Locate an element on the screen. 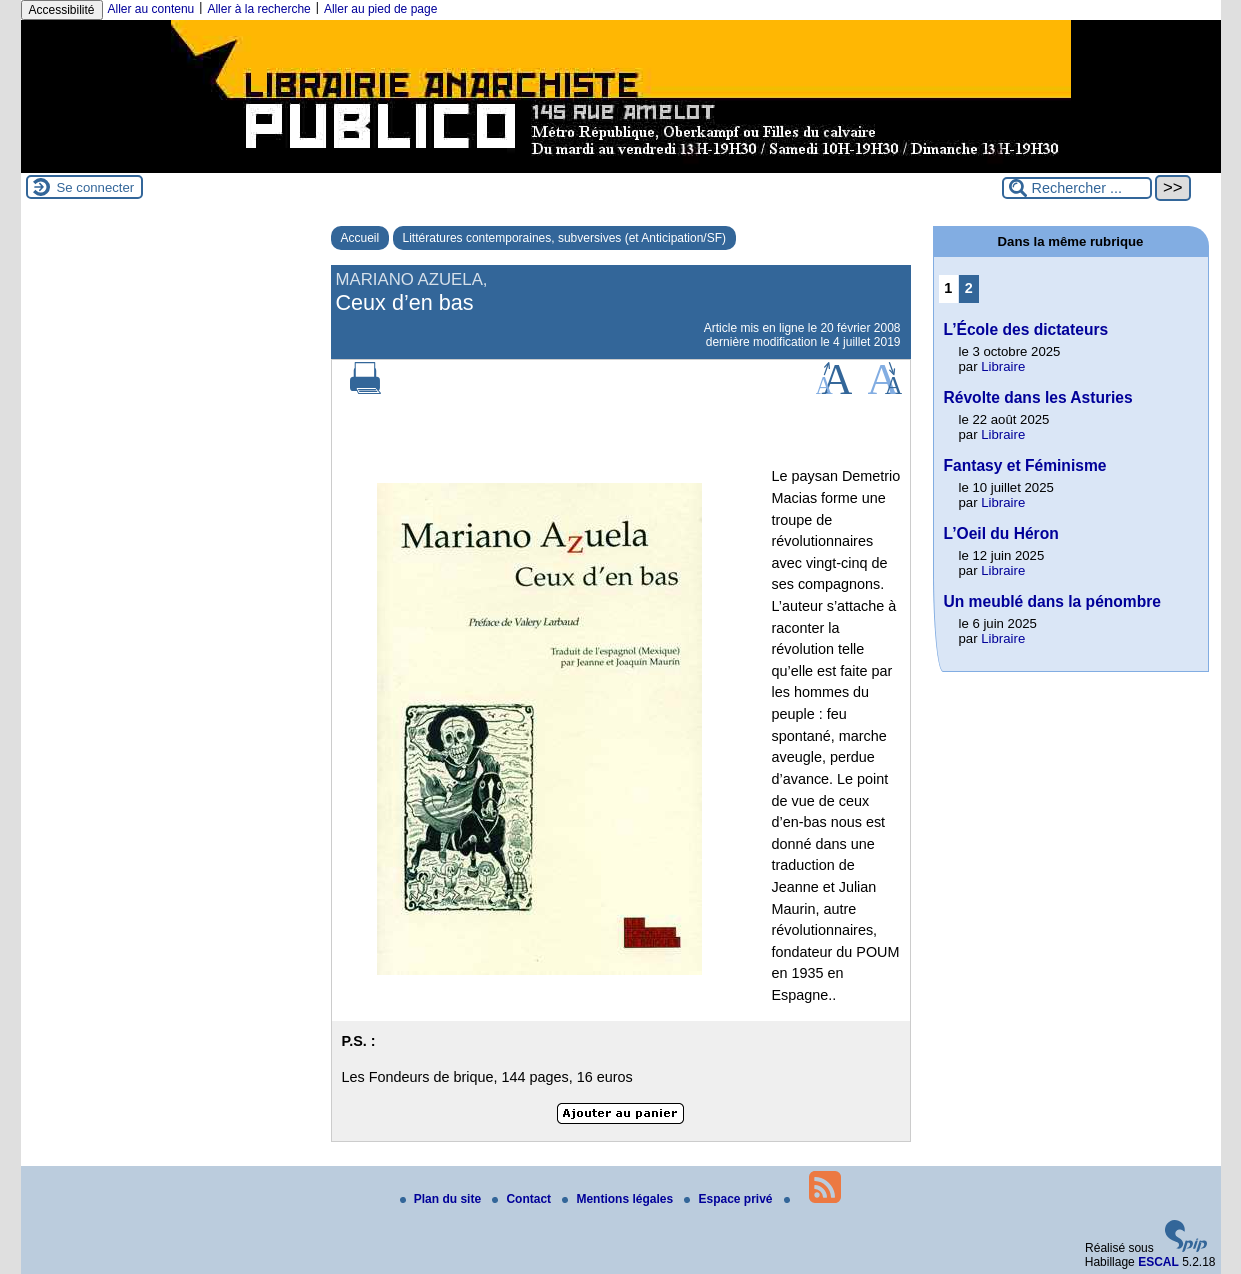 The height and width of the screenshot is (1274, 1241). [Rechercher ...] is located at coordinates (1077, 188).